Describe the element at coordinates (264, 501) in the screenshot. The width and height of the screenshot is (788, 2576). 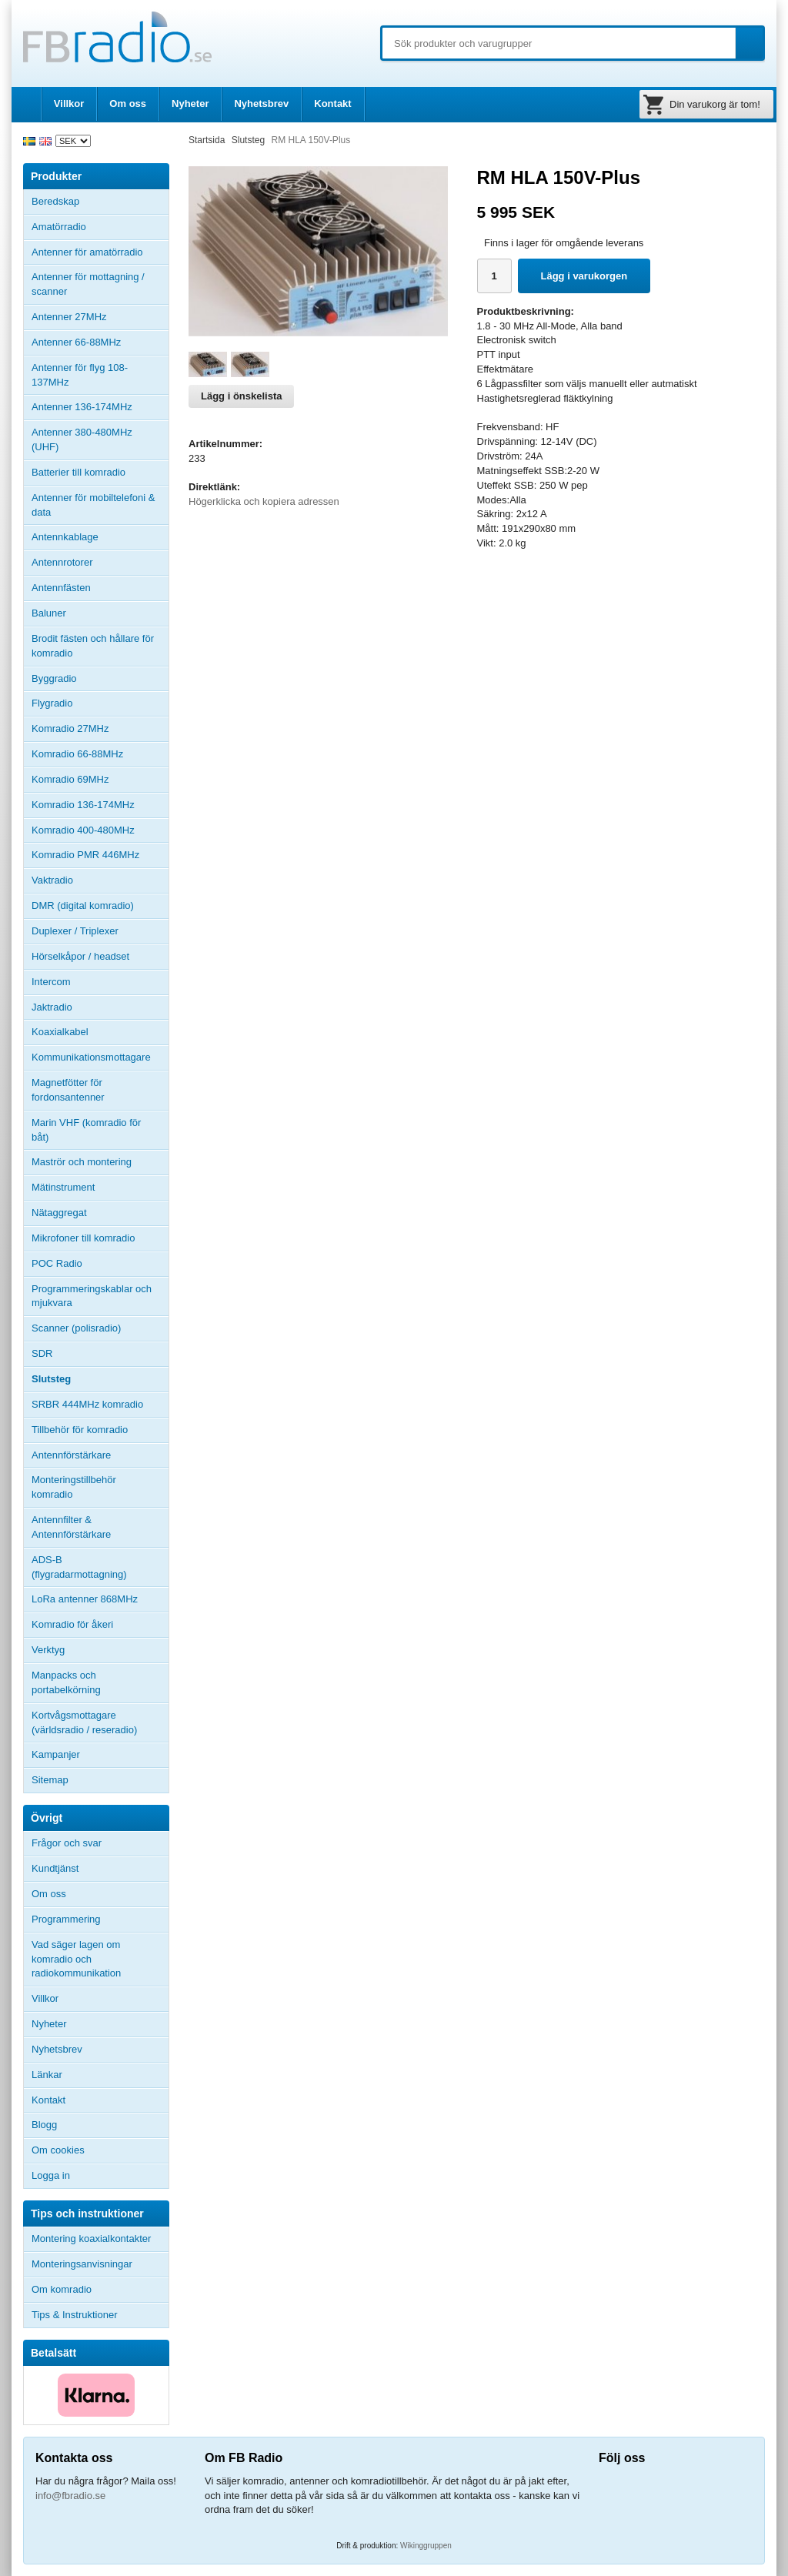
I see `Högerklicka och kopiera adressen` at that location.